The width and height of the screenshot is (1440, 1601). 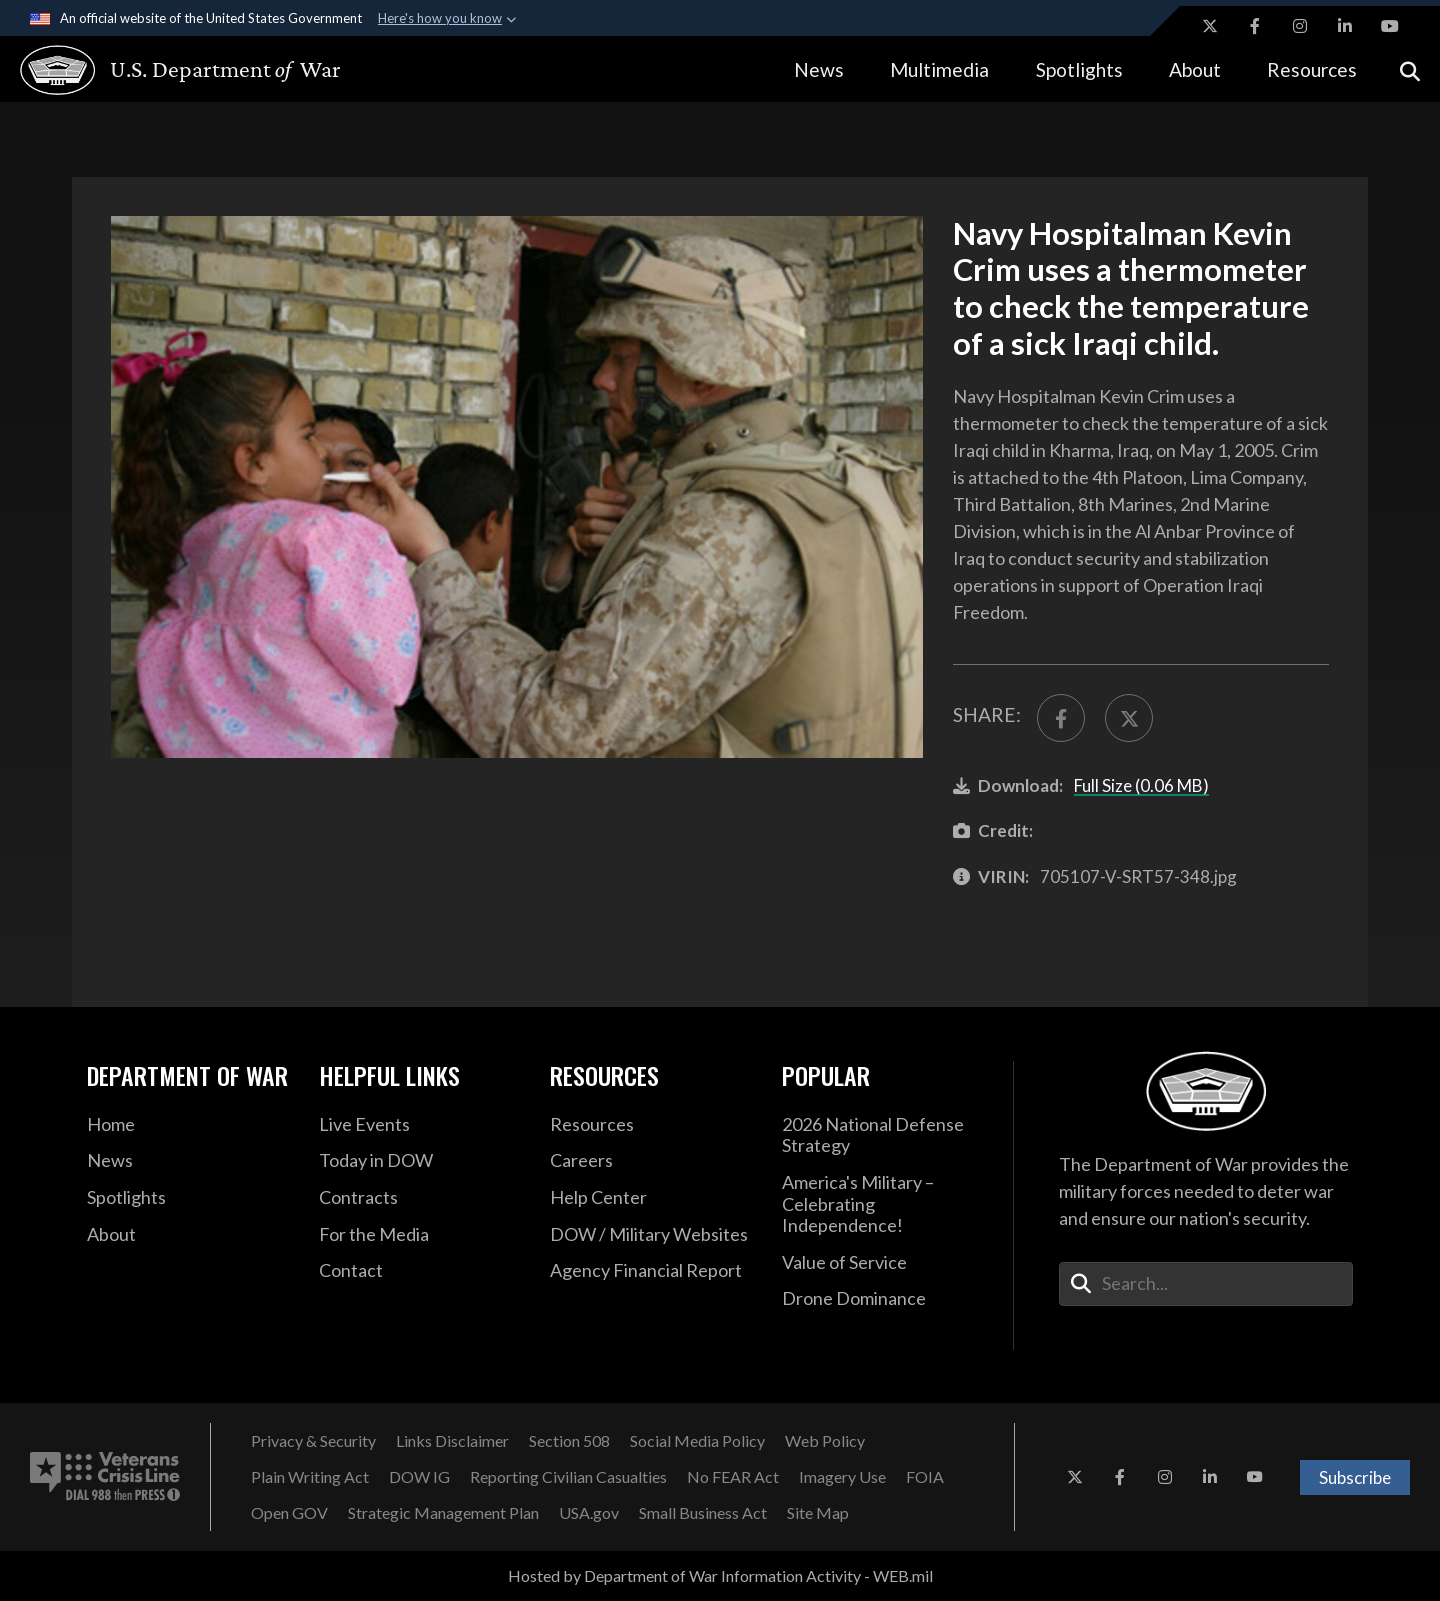 I want to click on [Imagery Use opens in a new window], so click(x=842, y=1477).